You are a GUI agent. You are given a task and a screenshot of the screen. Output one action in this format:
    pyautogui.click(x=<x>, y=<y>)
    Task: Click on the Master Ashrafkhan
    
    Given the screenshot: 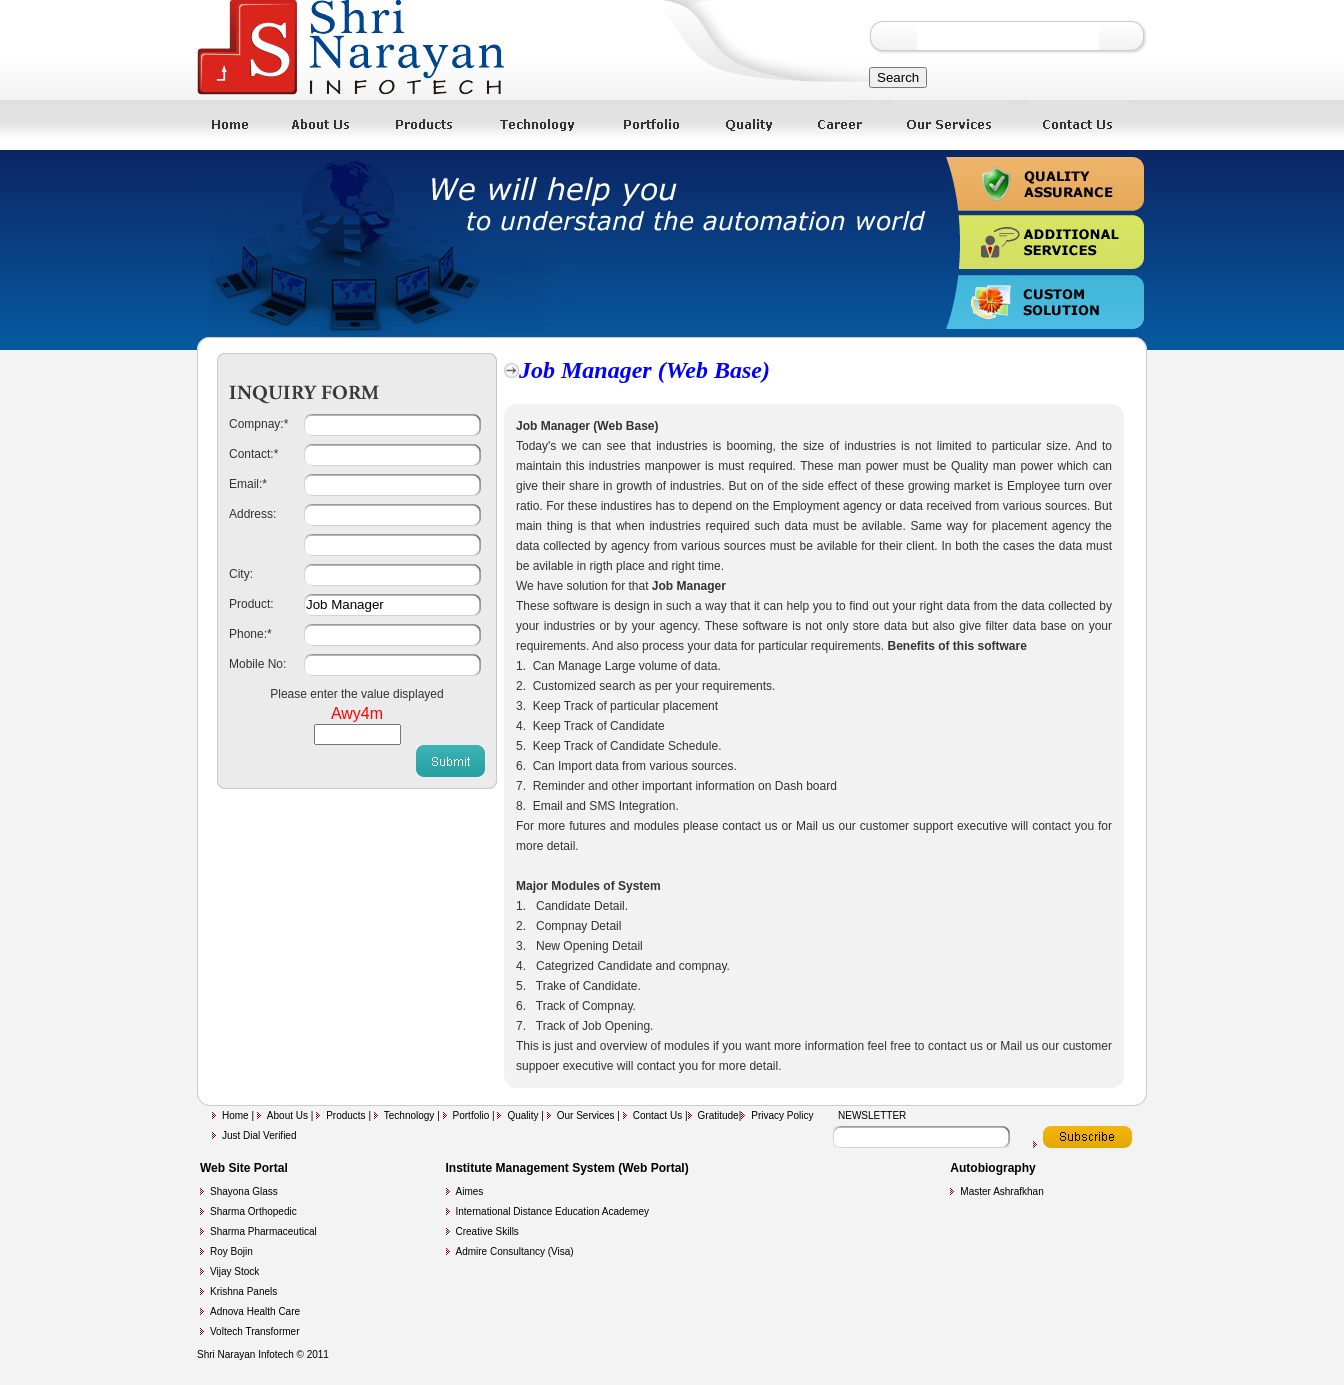 What is the action you would take?
    pyautogui.click(x=1001, y=1191)
    